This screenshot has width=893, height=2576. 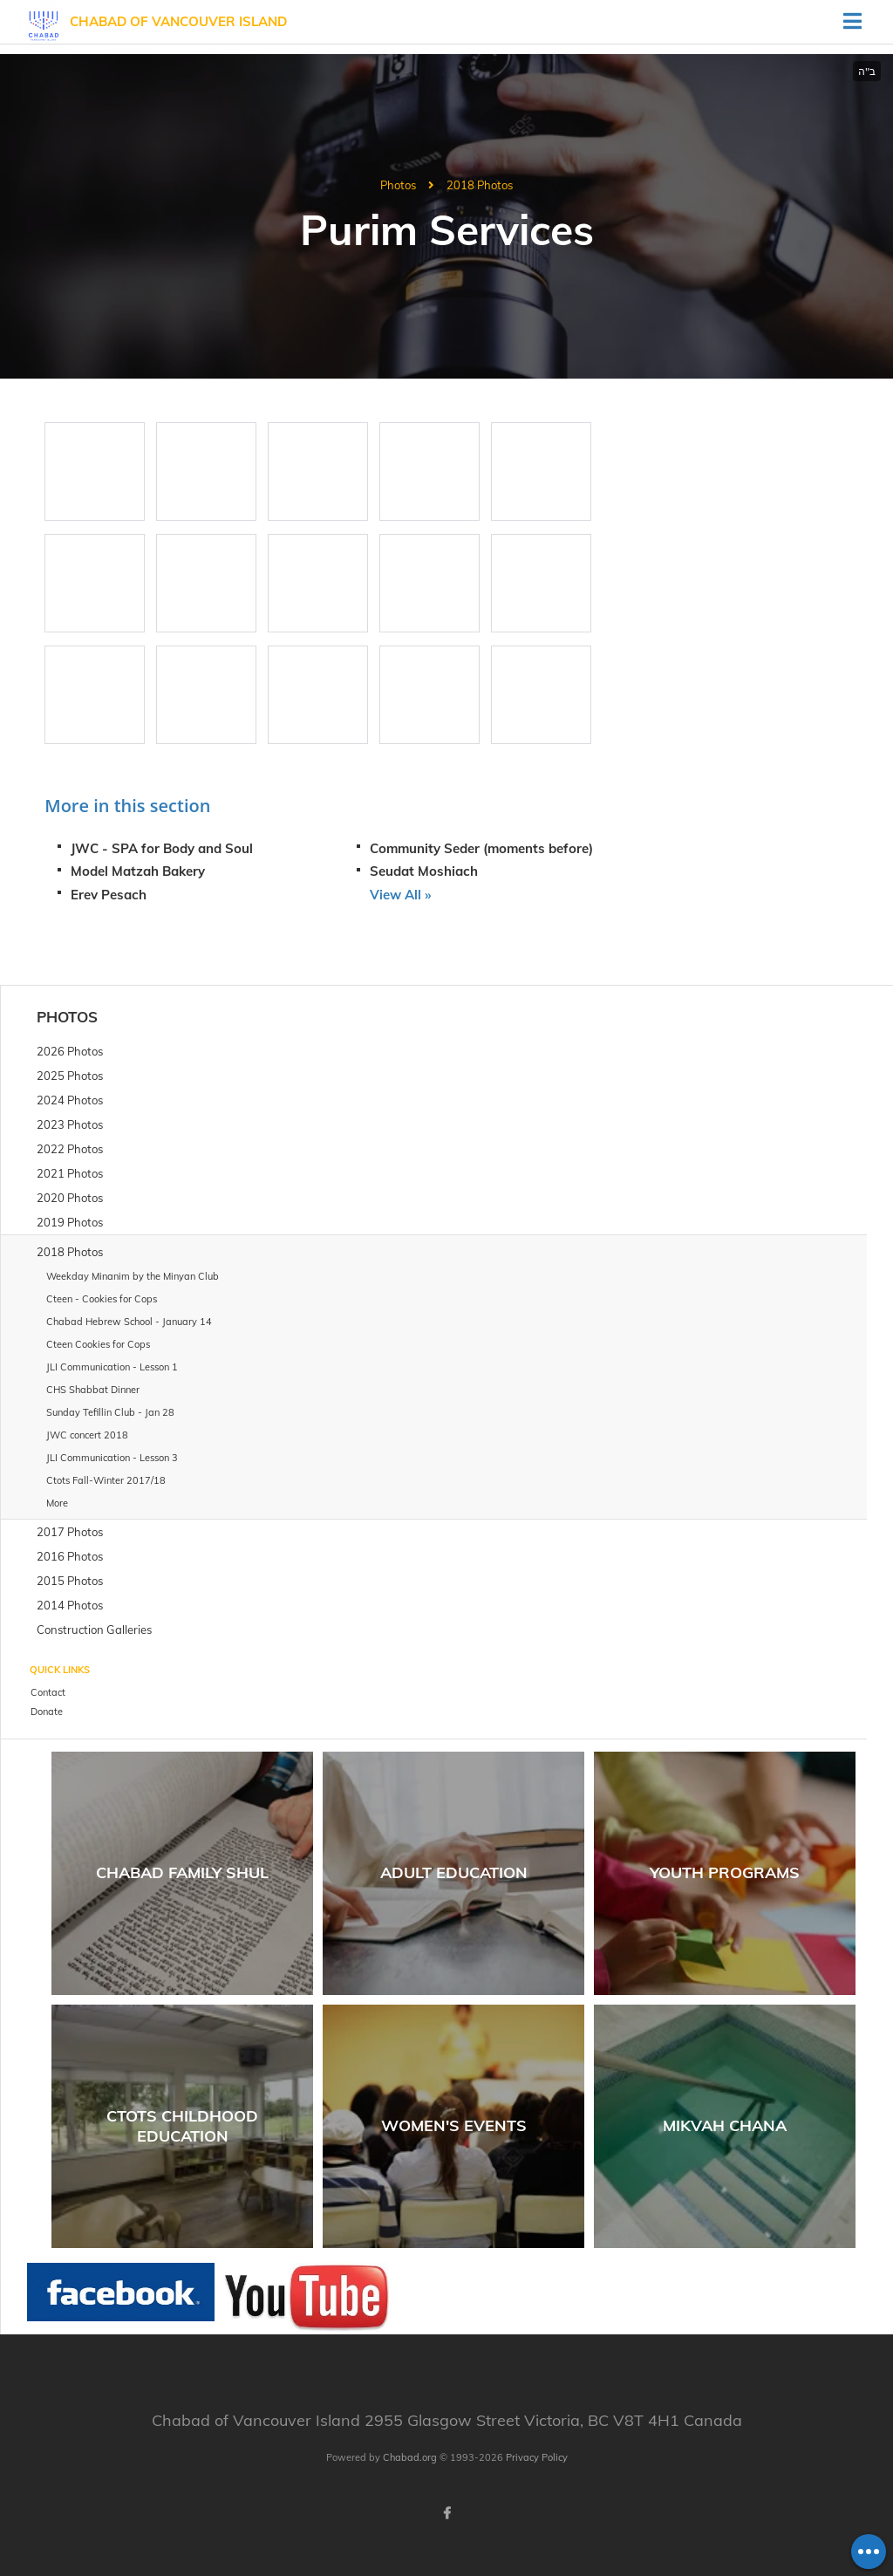 I want to click on Privacy Policy, so click(x=537, y=2457).